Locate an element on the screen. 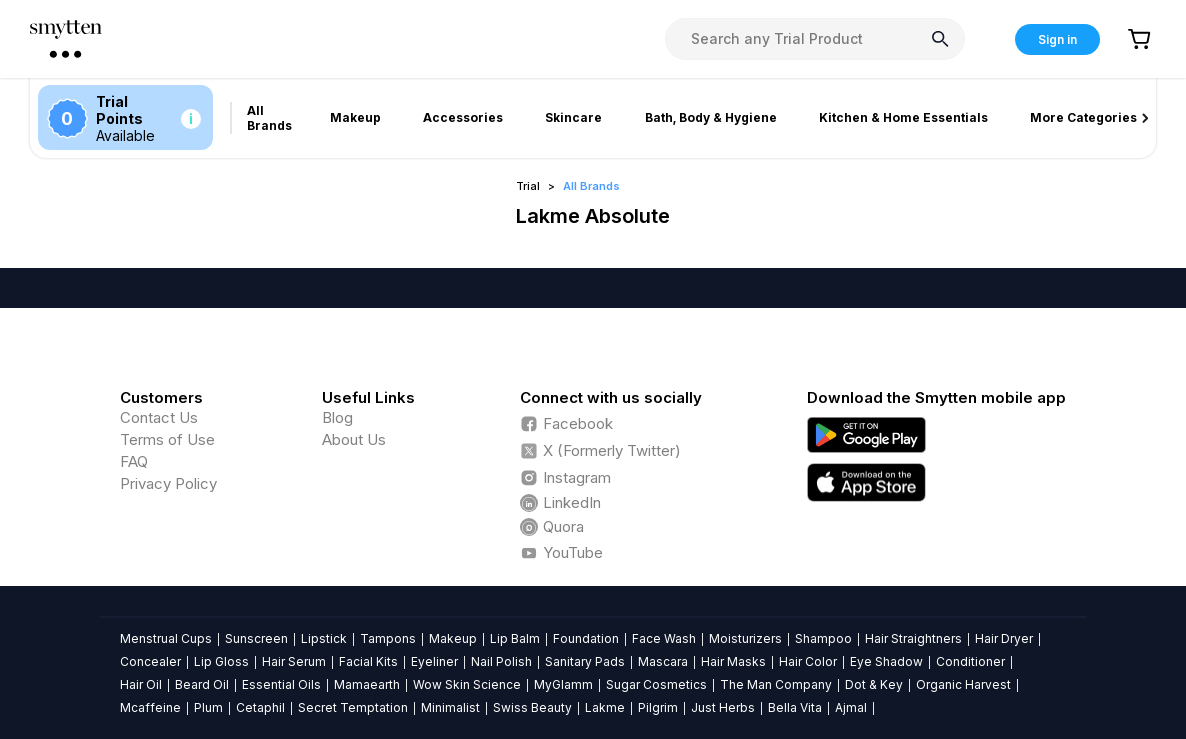 This screenshot has height=739, width=1186. Sunscreen is located at coordinates (256, 638).